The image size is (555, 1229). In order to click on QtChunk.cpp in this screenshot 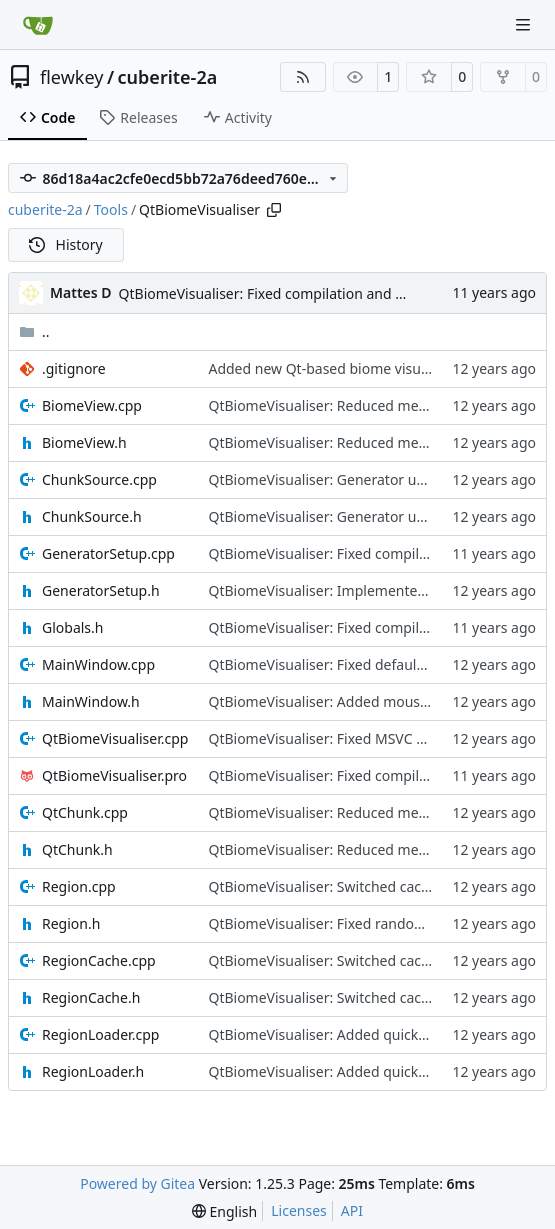, I will do `click(85, 812)`.